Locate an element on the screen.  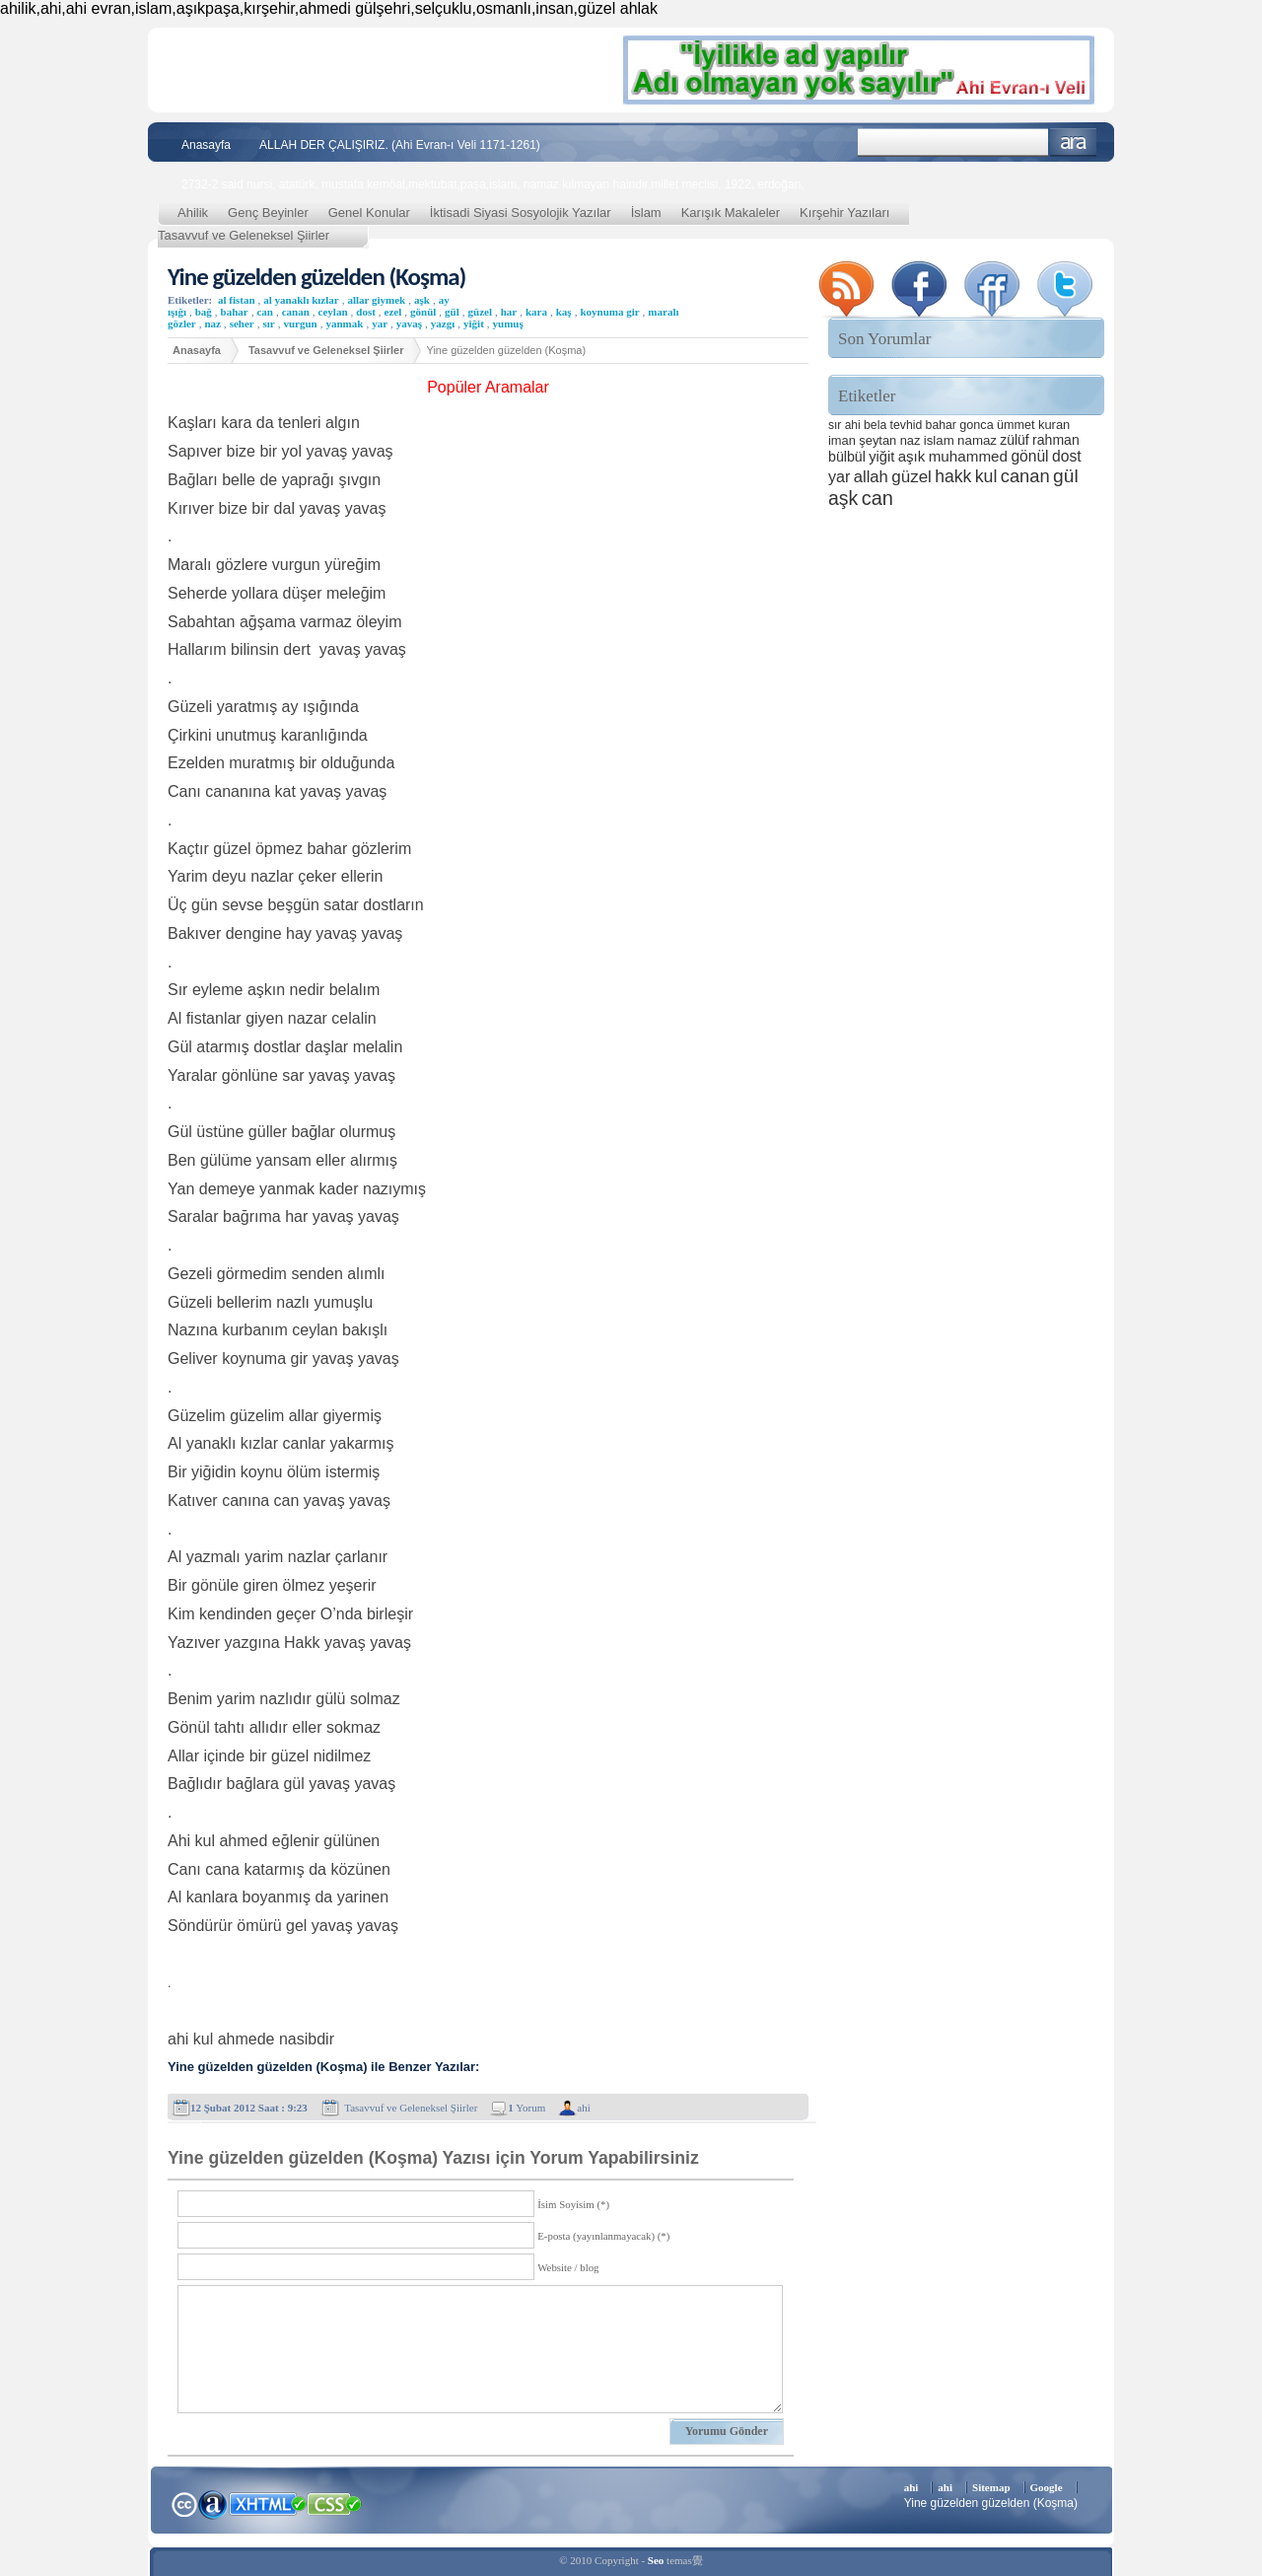
allah is located at coordinates (871, 476).